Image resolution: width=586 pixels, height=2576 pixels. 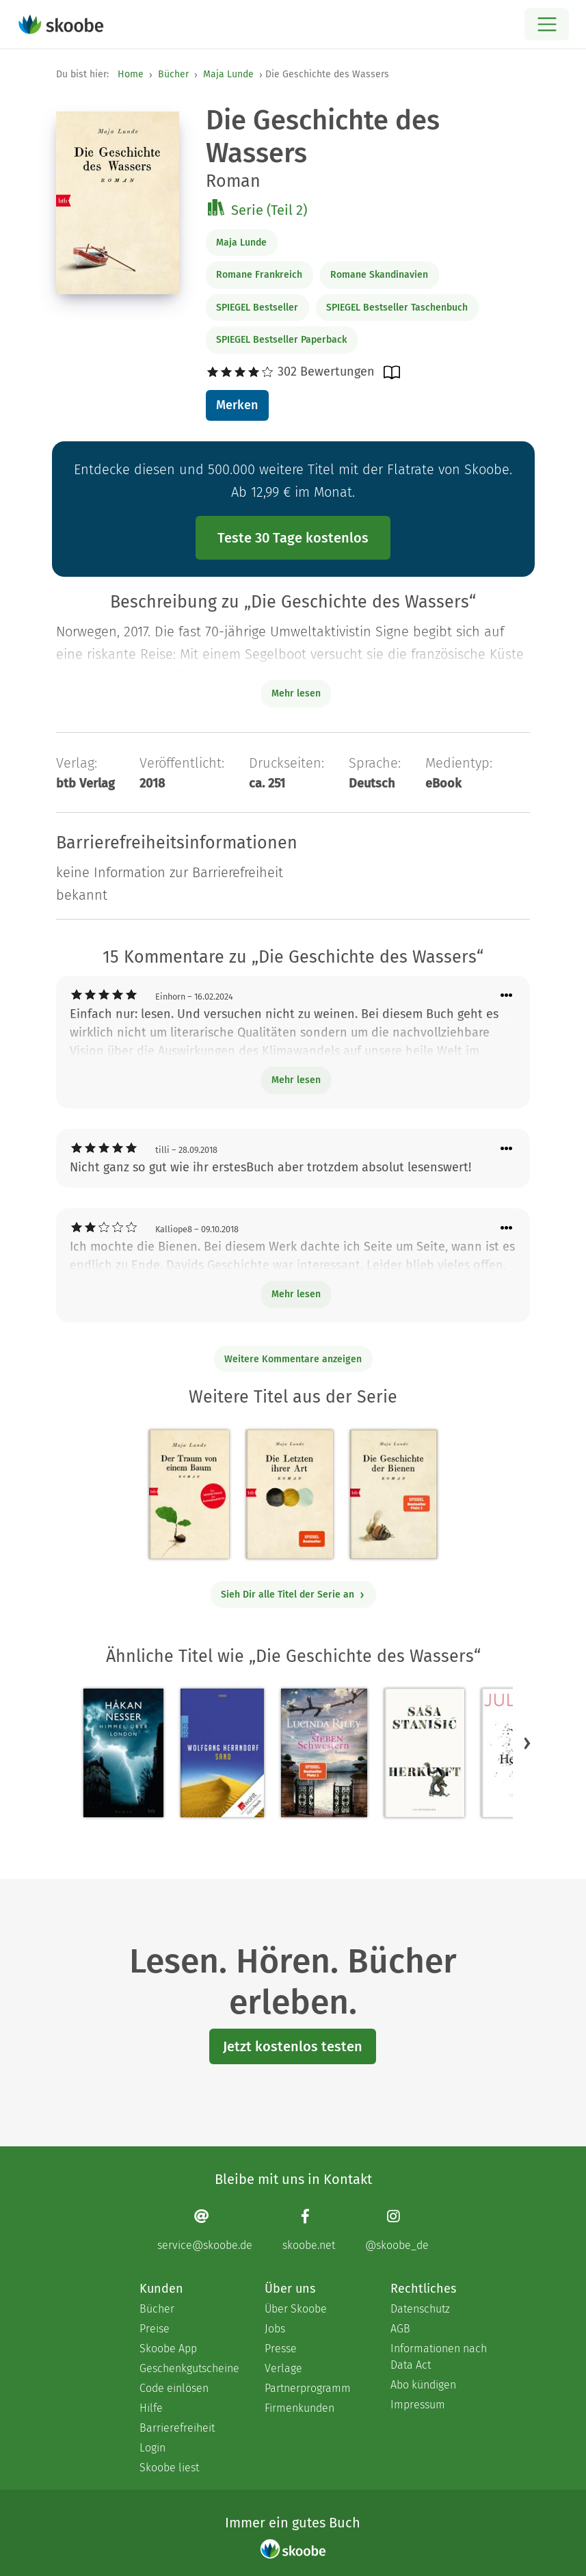 I want to click on [button], so click(x=527, y=1743).